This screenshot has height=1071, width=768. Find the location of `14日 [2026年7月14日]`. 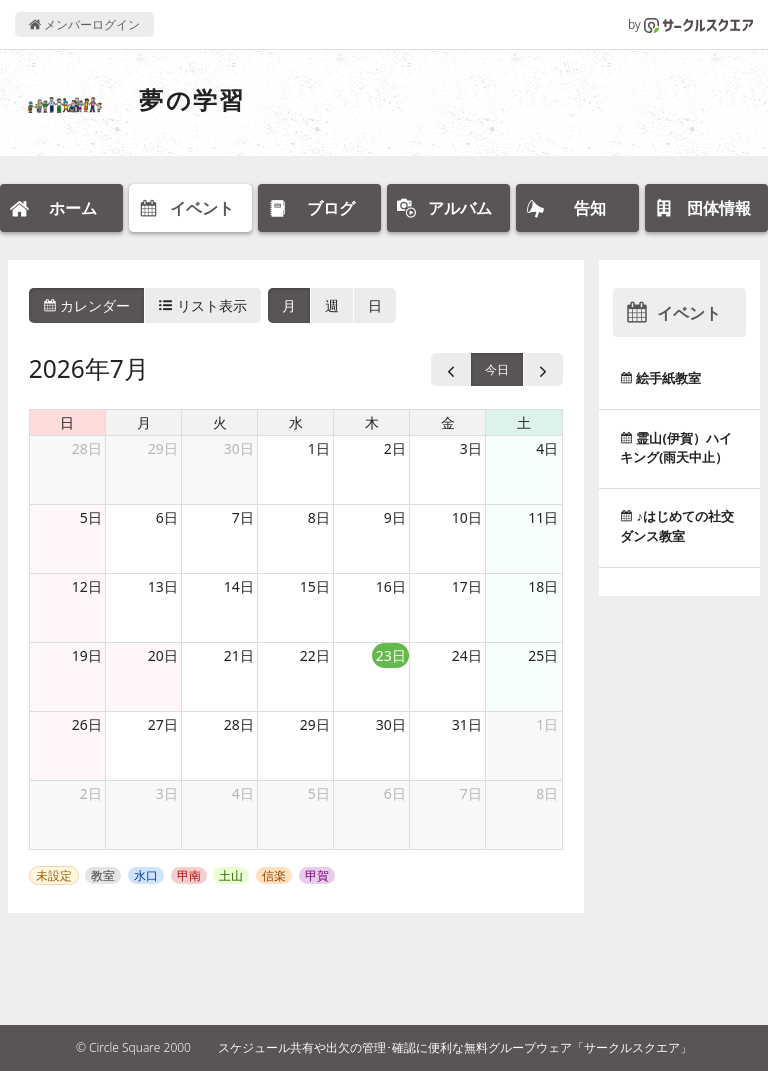

14日 [2026年7月14日] is located at coordinates (239, 586).